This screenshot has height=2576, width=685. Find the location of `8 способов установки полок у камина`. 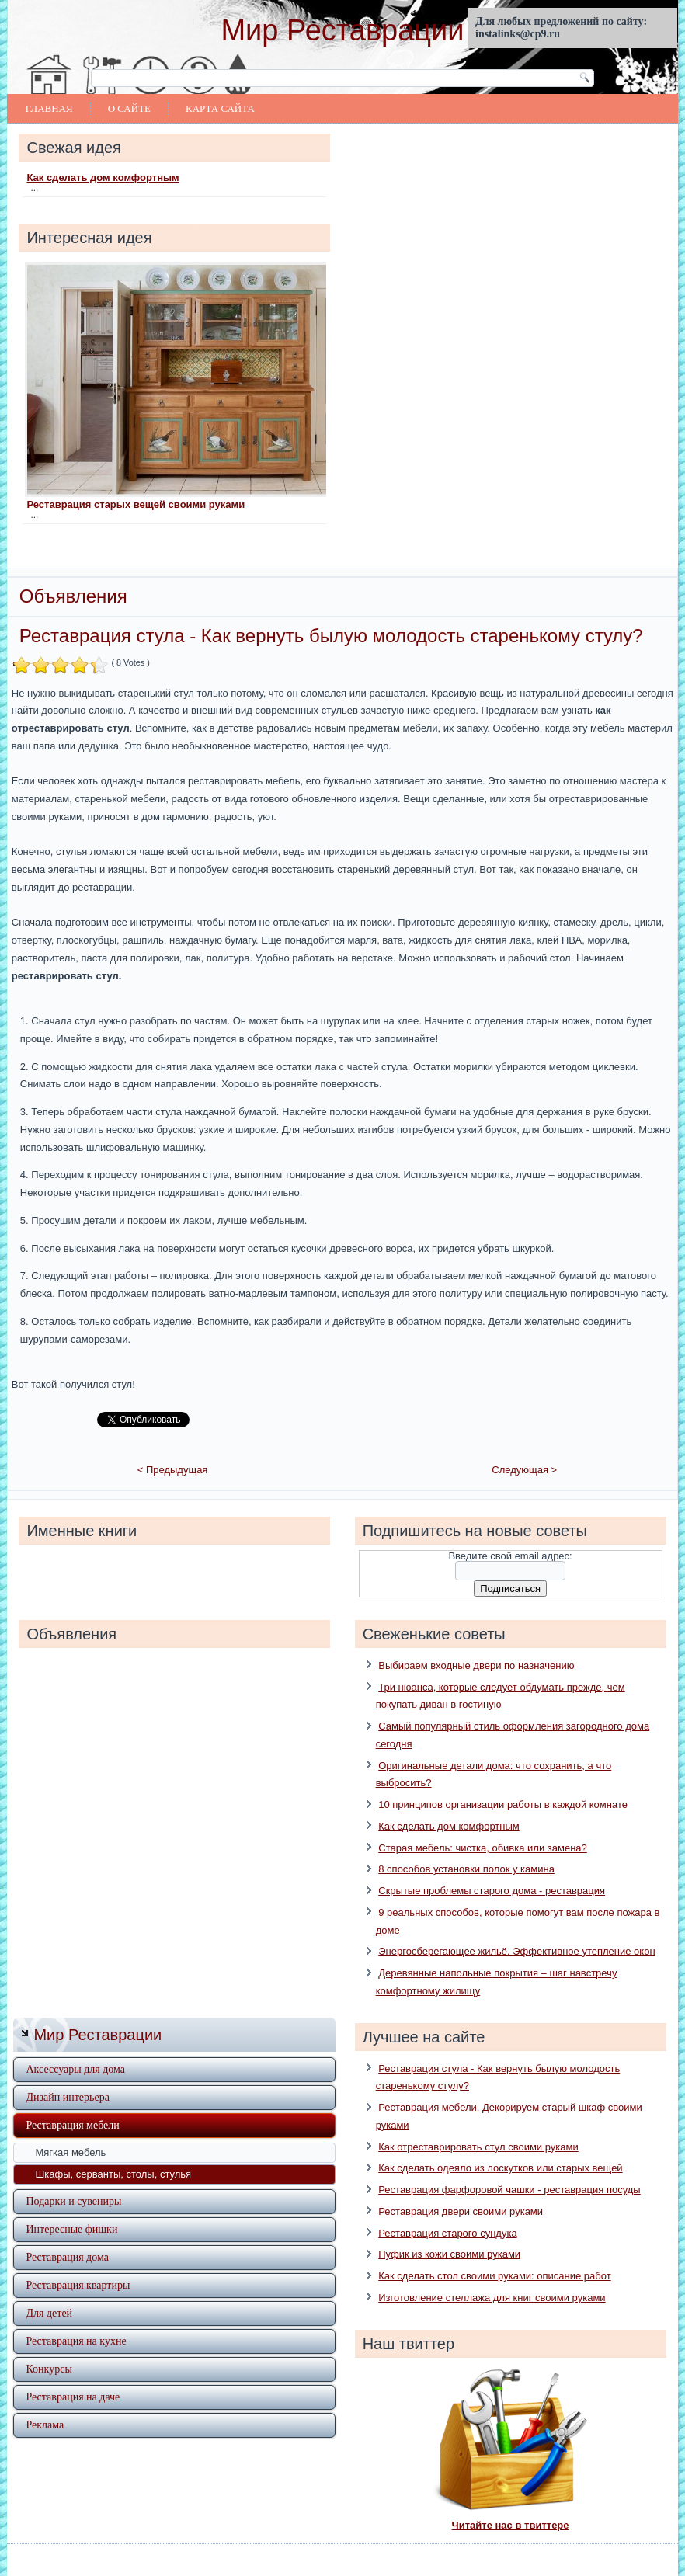

8 способов установки полок у камина is located at coordinates (466, 1847).